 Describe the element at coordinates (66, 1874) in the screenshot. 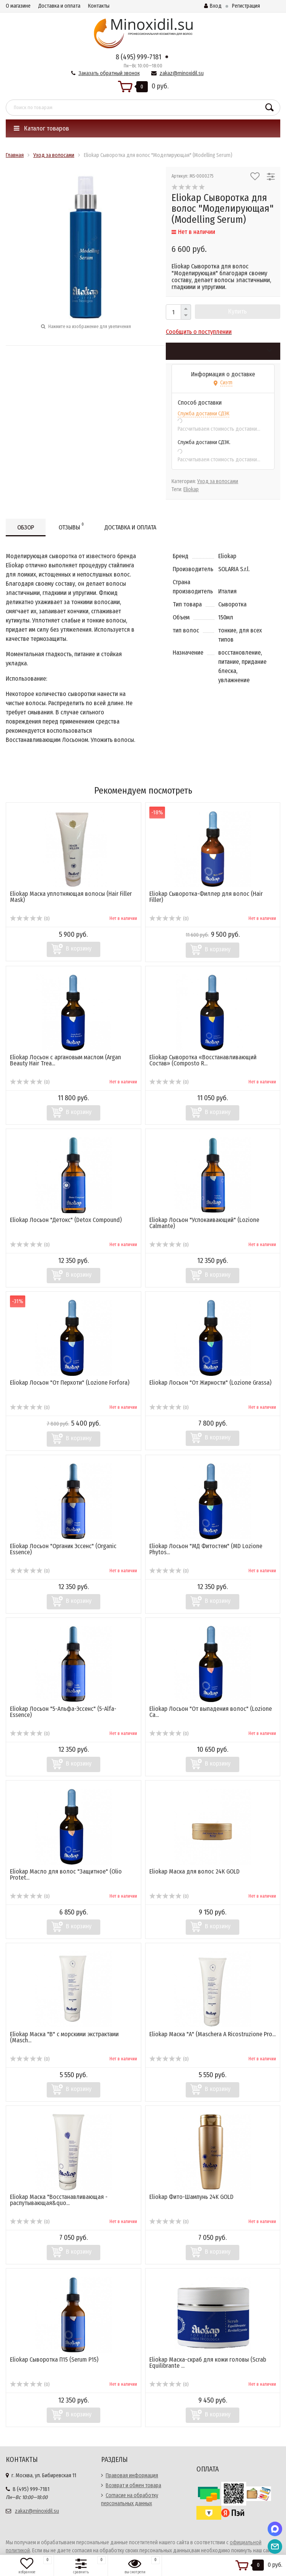

I see `Eliokap Масло для волос "Защитное" (Olio Protet...` at that location.